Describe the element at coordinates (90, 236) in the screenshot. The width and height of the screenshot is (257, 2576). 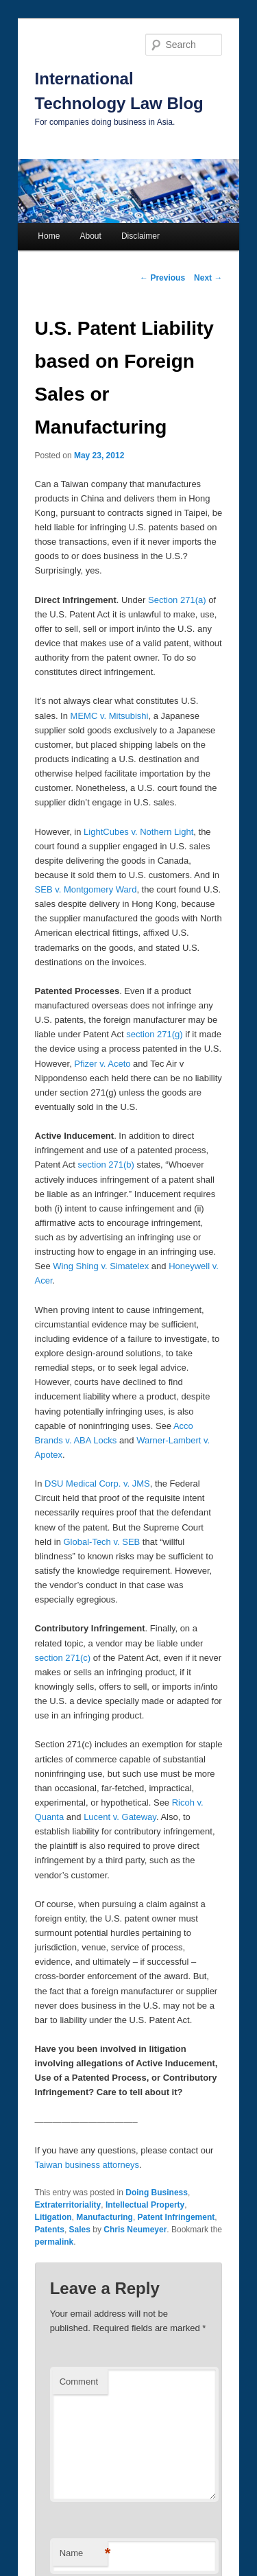
I see `About` at that location.